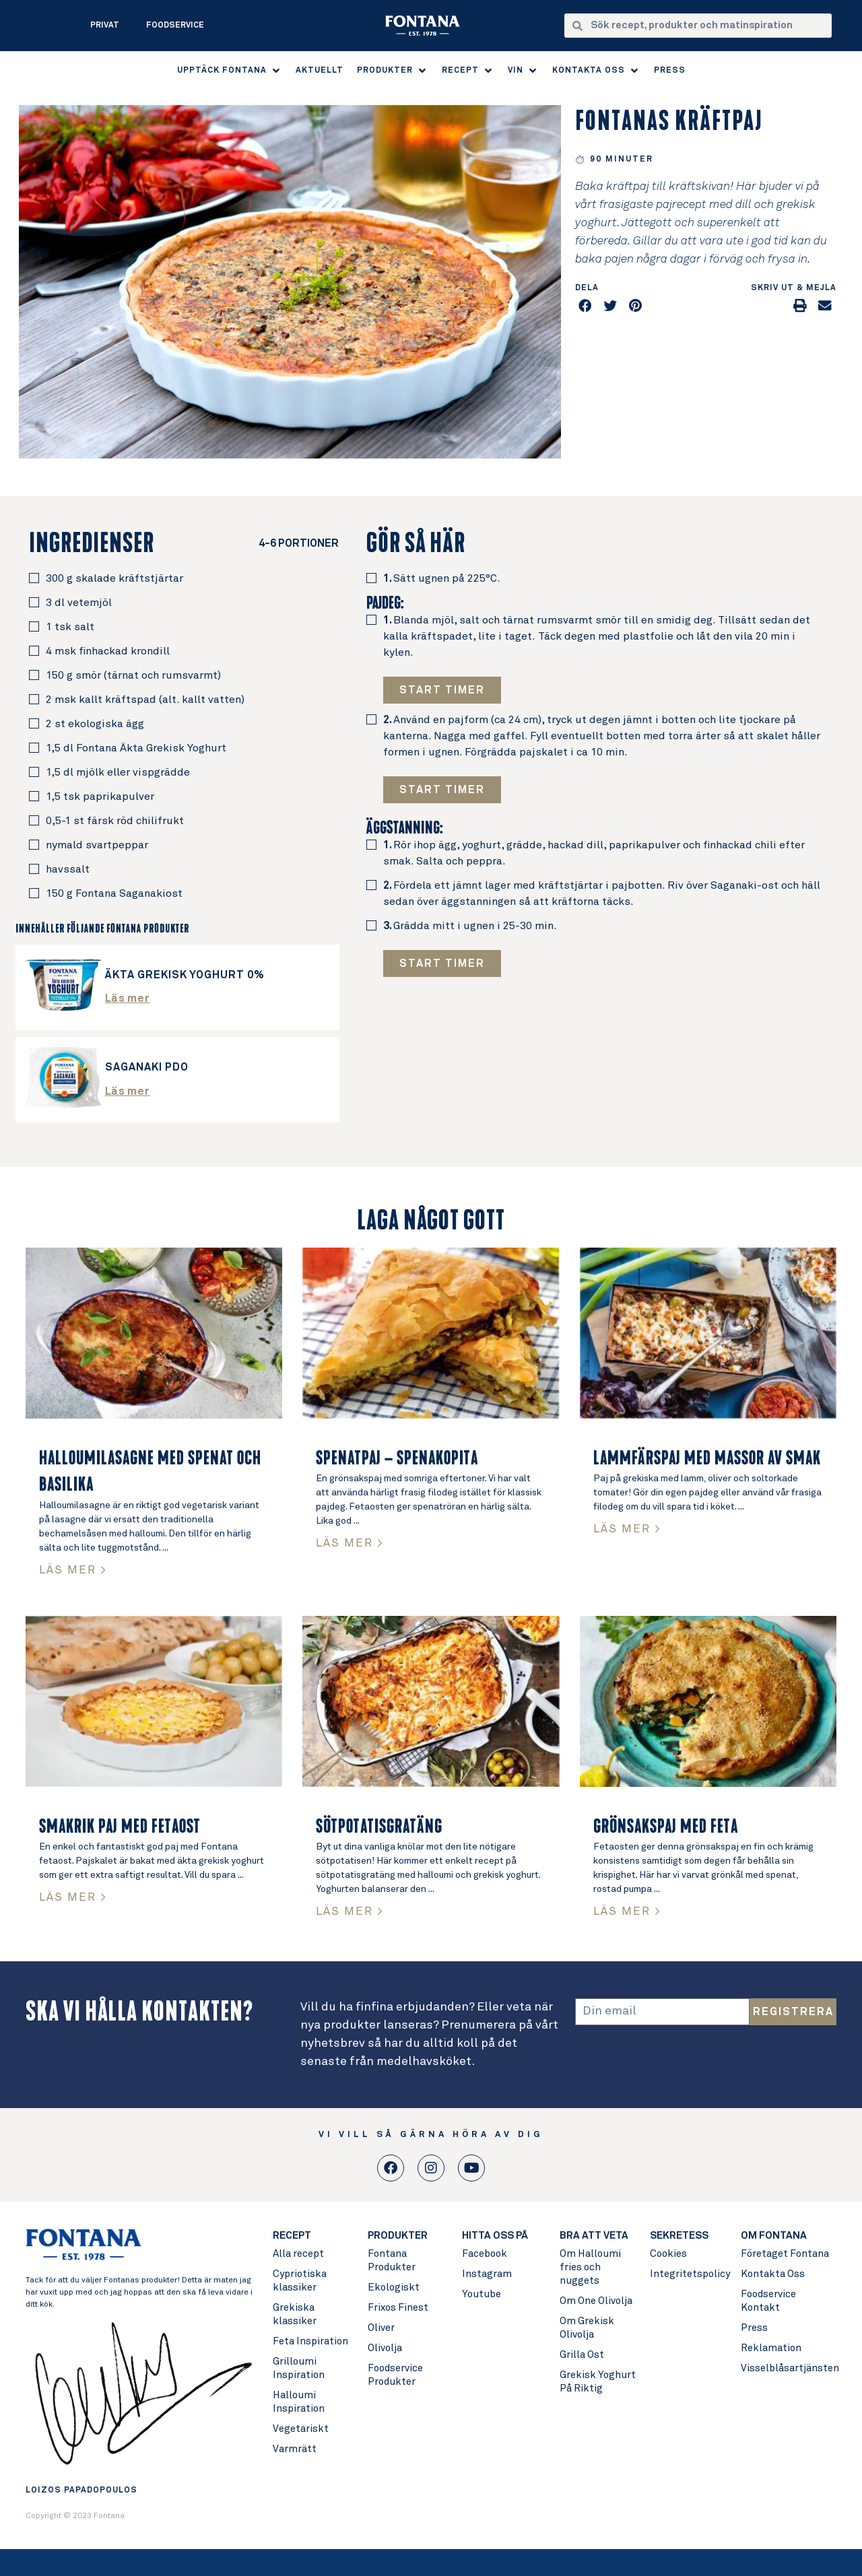 The height and width of the screenshot is (2576, 862). Describe the element at coordinates (299, 2402) in the screenshot. I see `Halloumi Inspiration` at that location.